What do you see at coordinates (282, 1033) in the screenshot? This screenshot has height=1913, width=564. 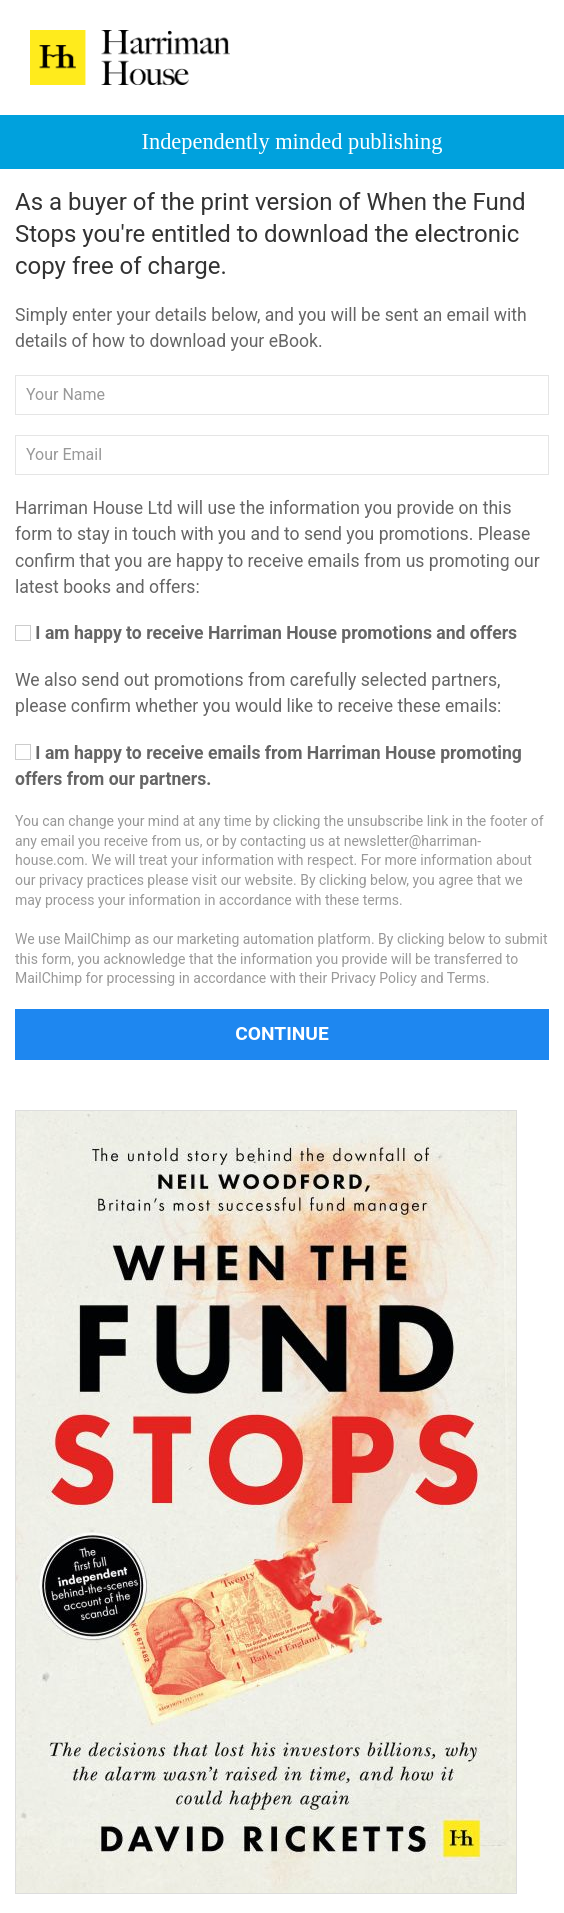 I see `Continue` at bounding box center [282, 1033].